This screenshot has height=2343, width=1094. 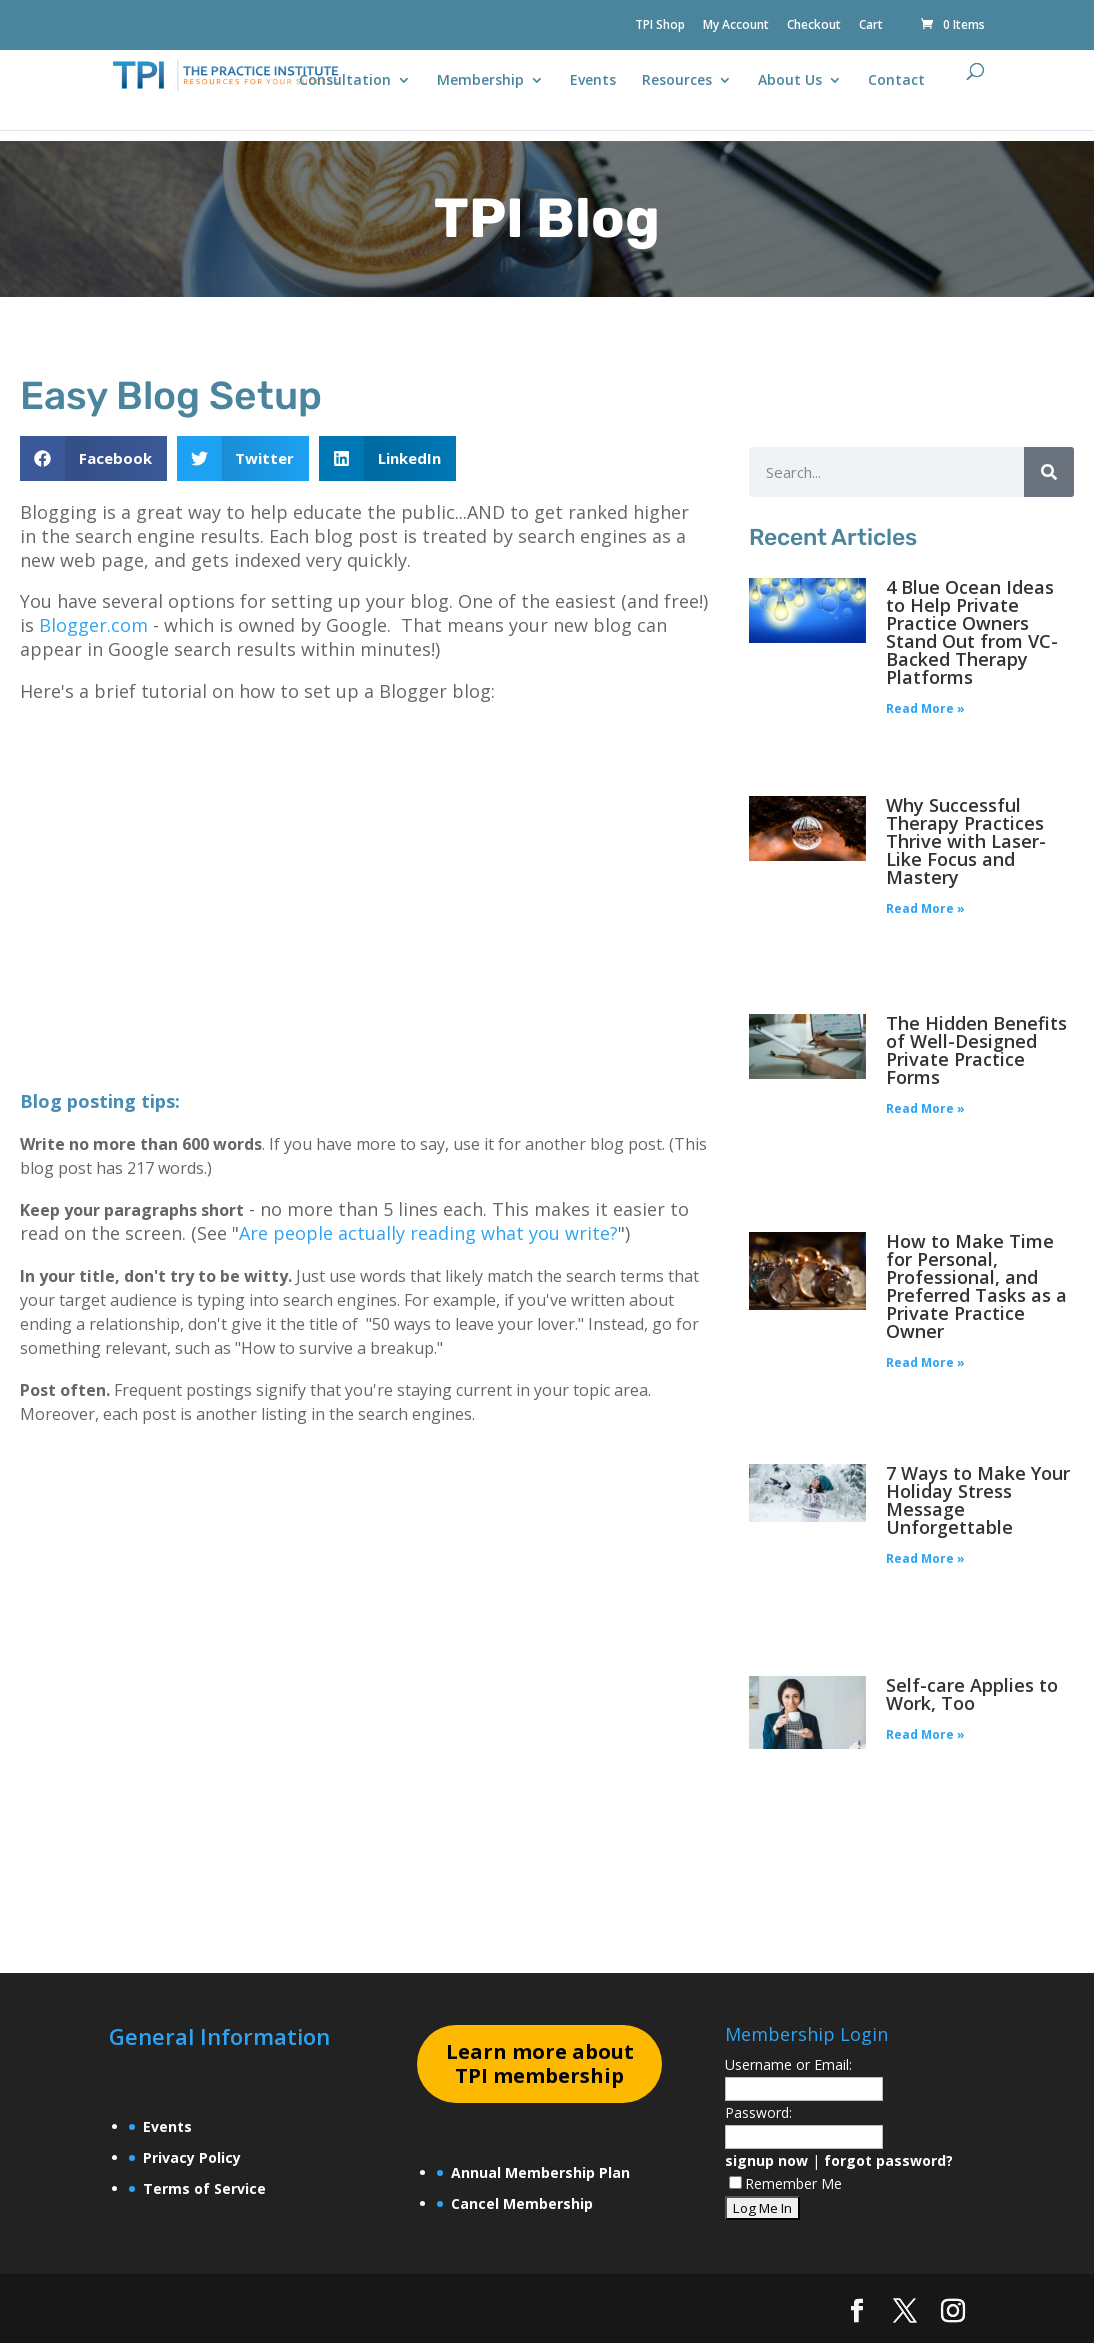 What do you see at coordinates (522, 2203) in the screenshot?
I see `Cancel Membership` at bounding box center [522, 2203].